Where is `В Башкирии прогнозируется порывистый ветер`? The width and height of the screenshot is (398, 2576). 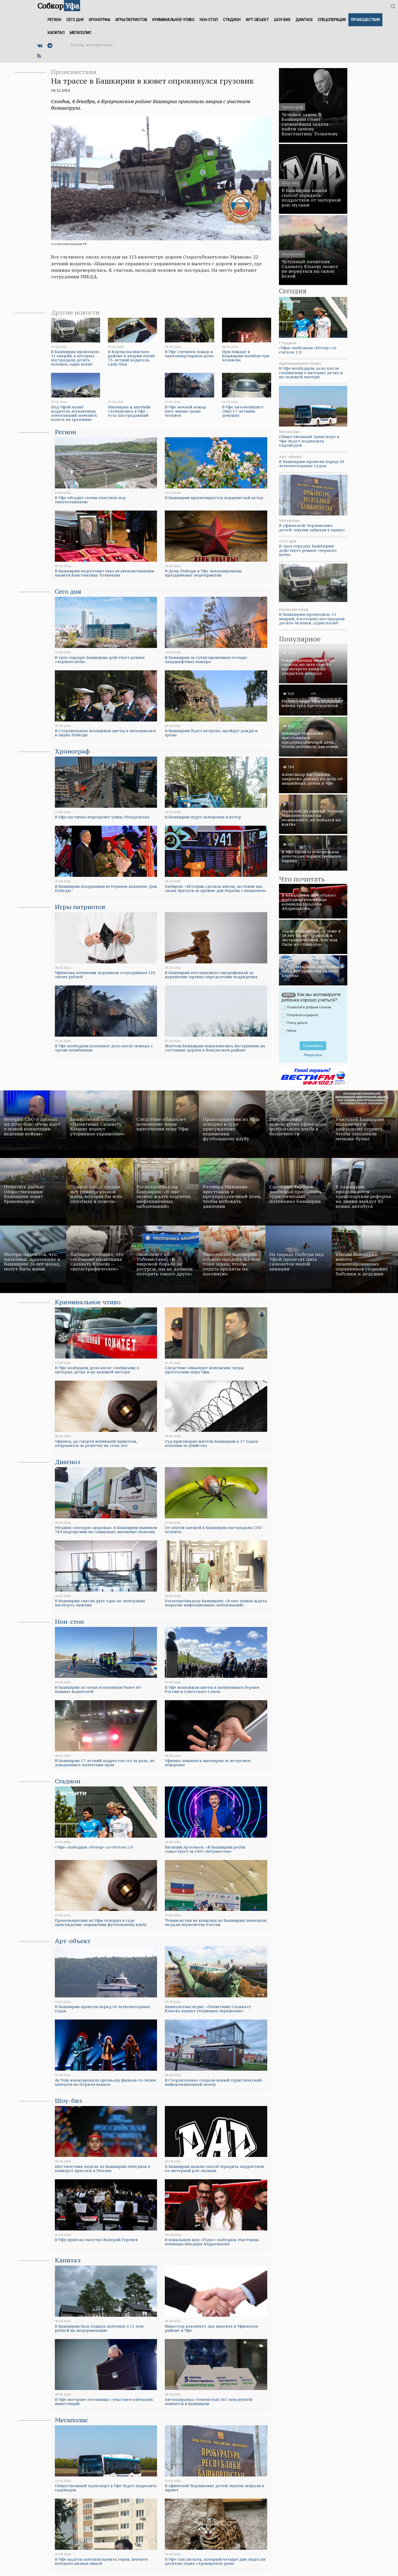 В Башкирии прогнозируется порывистый ветер is located at coordinates (214, 497).